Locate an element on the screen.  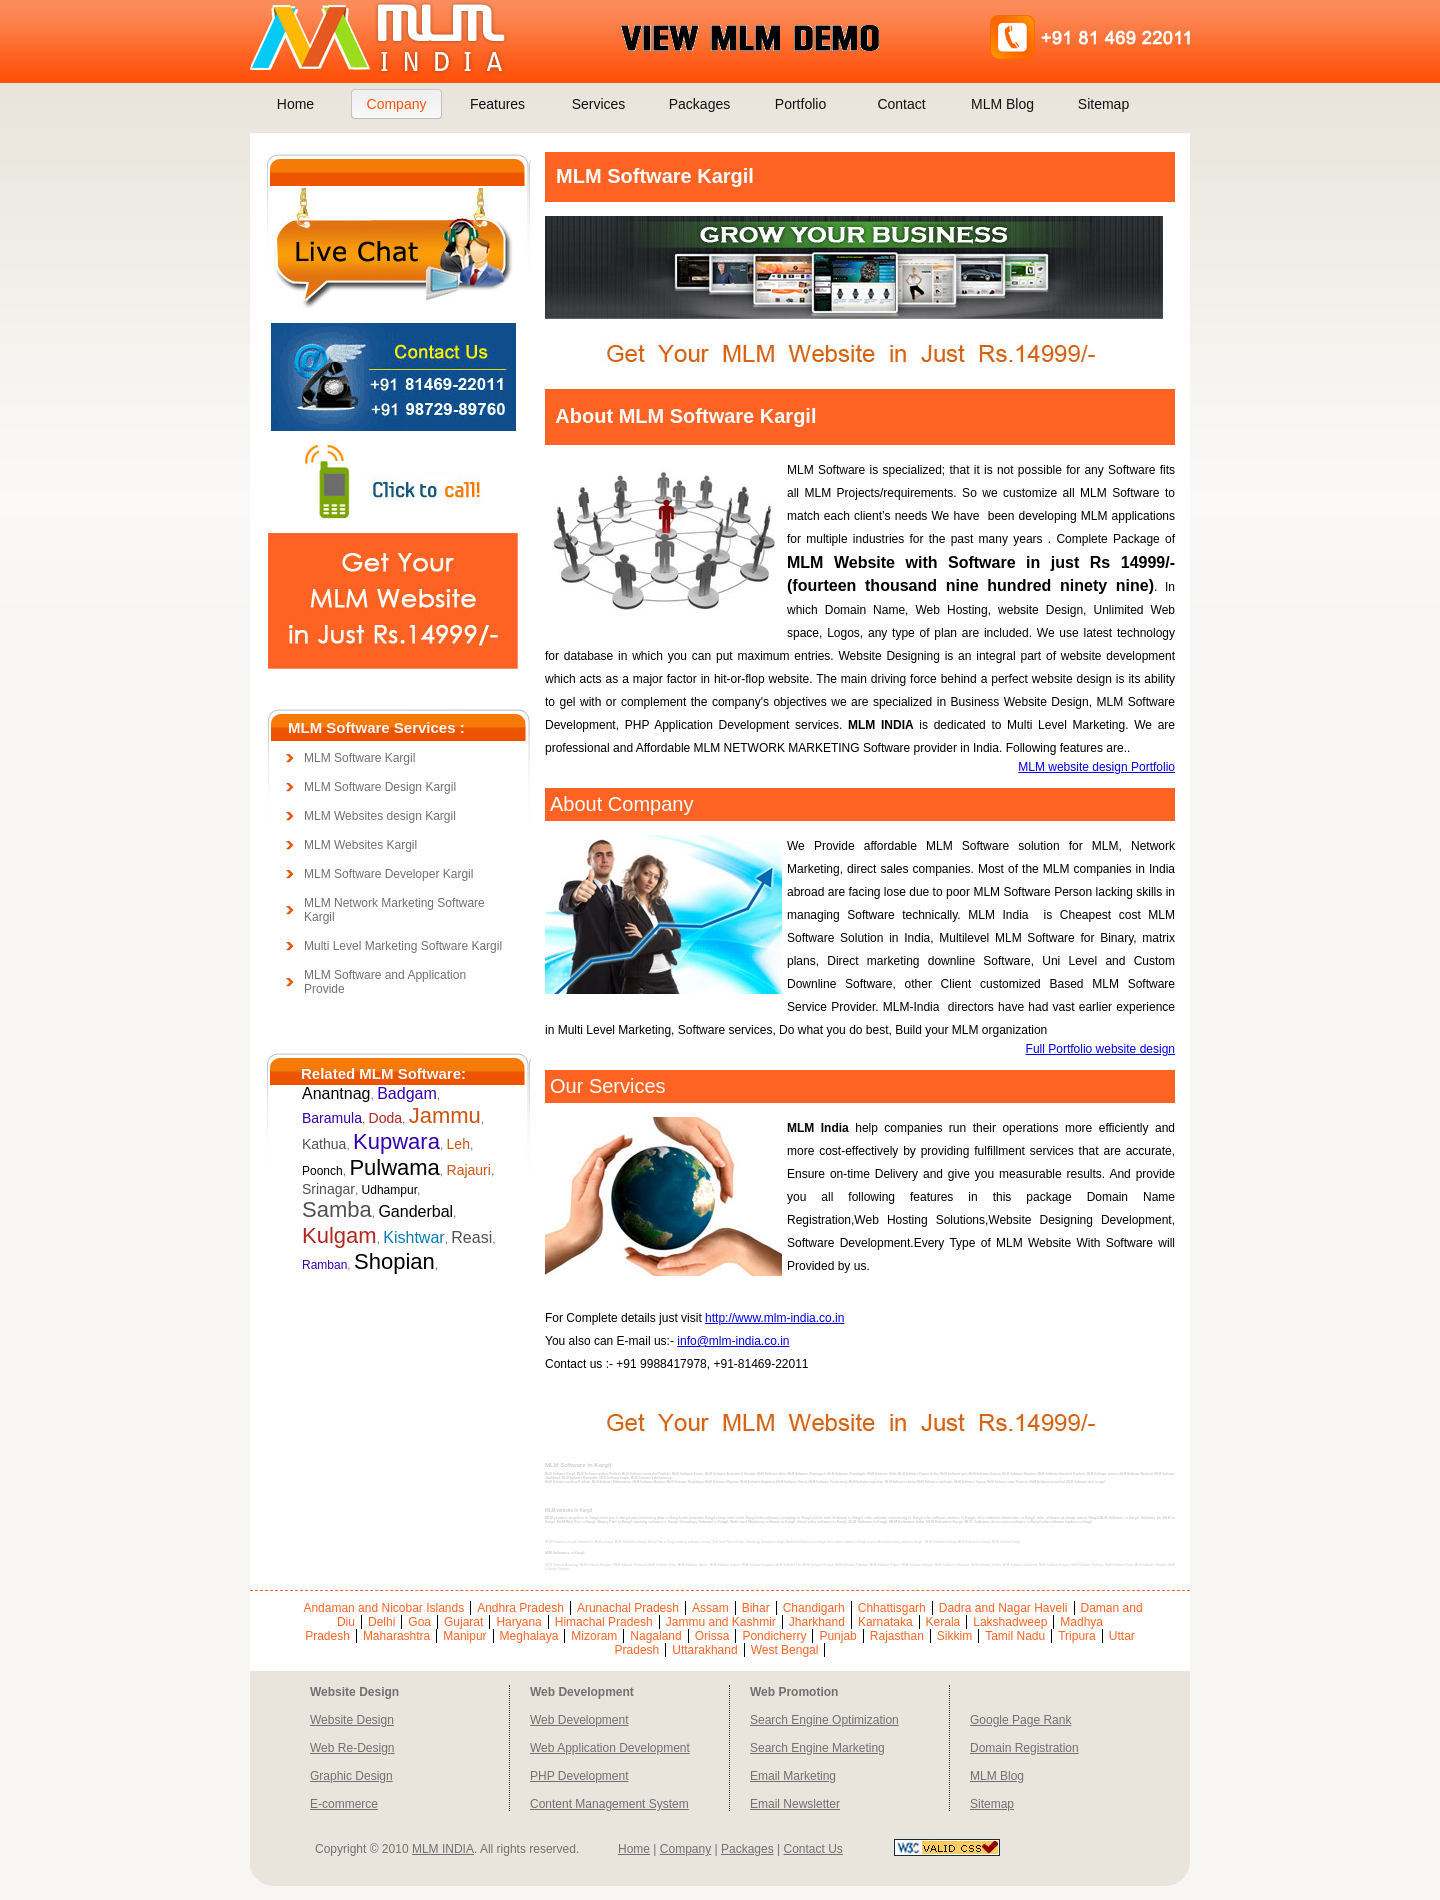
Gujarat is located at coordinates (463, 1622).